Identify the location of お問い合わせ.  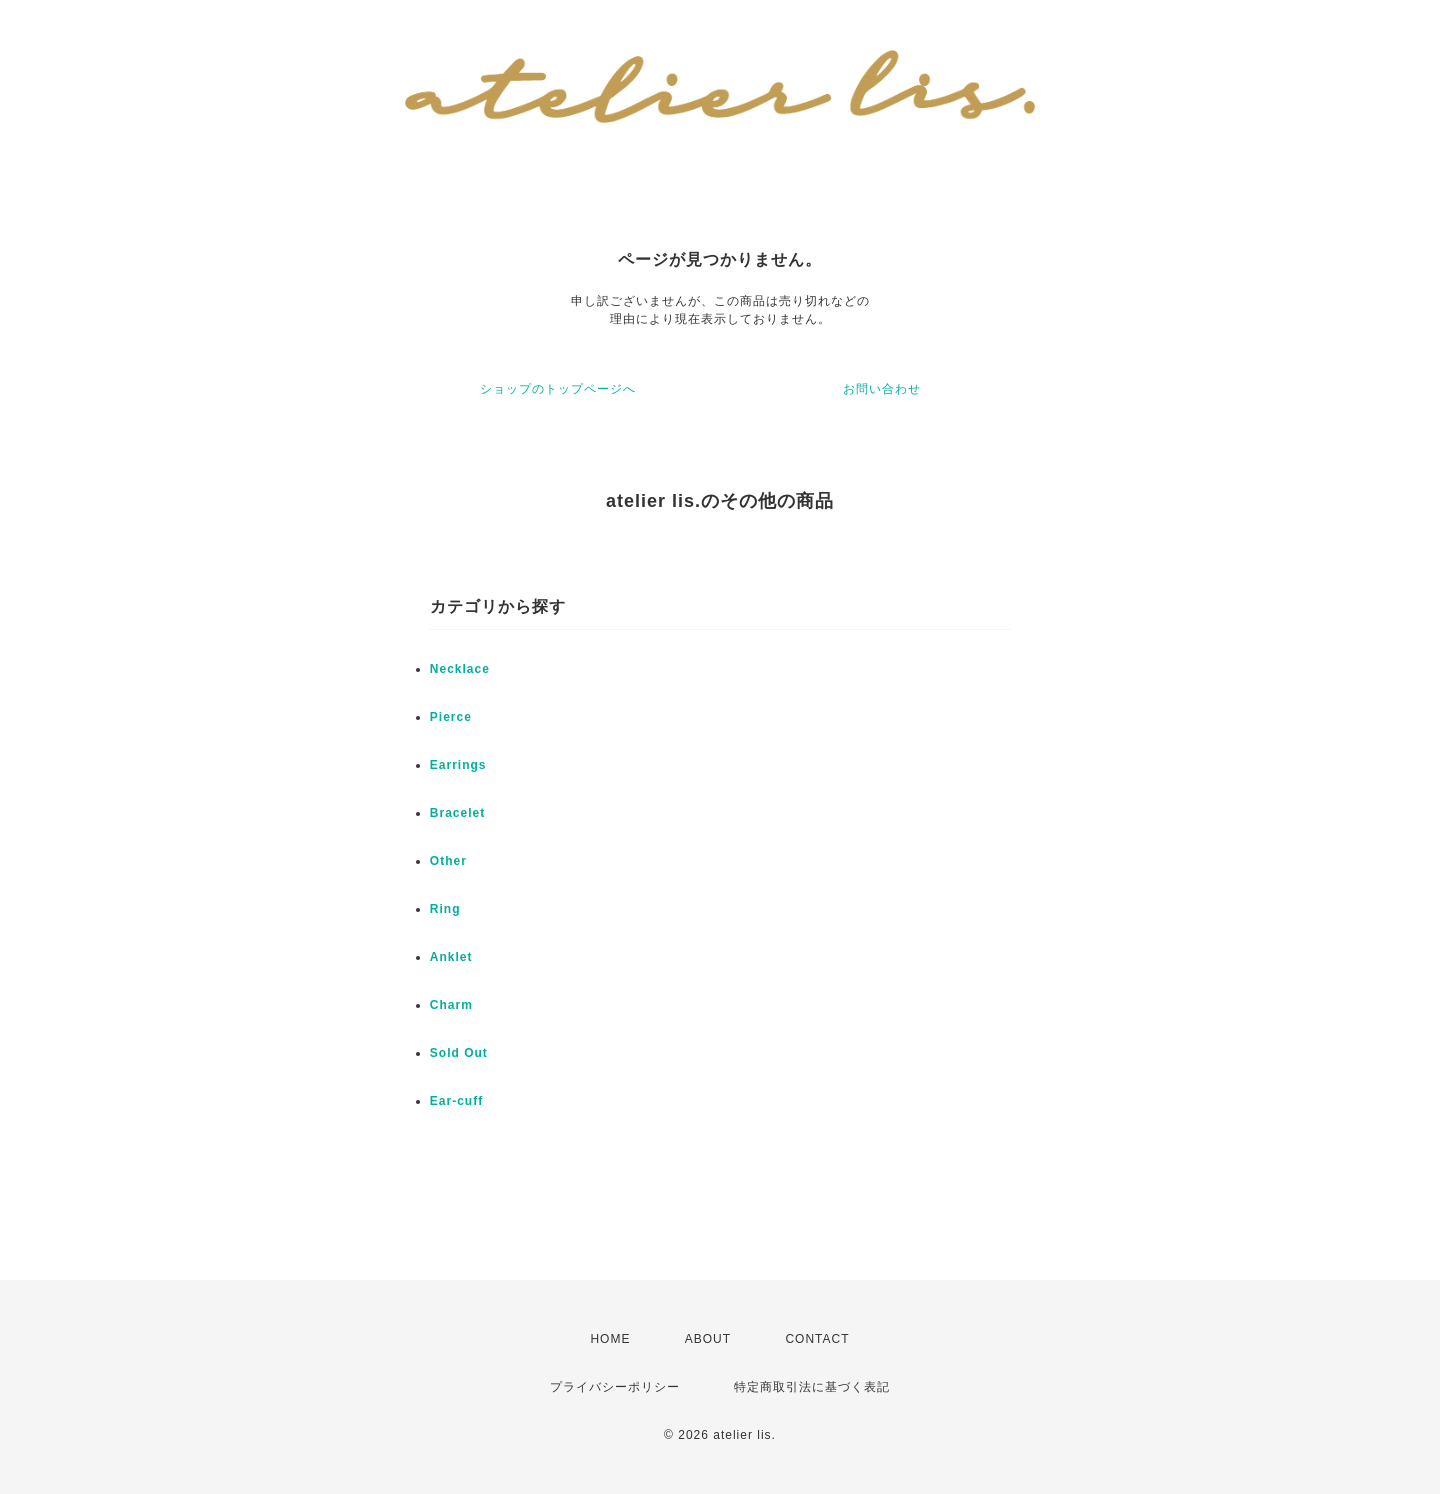
(882, 389).